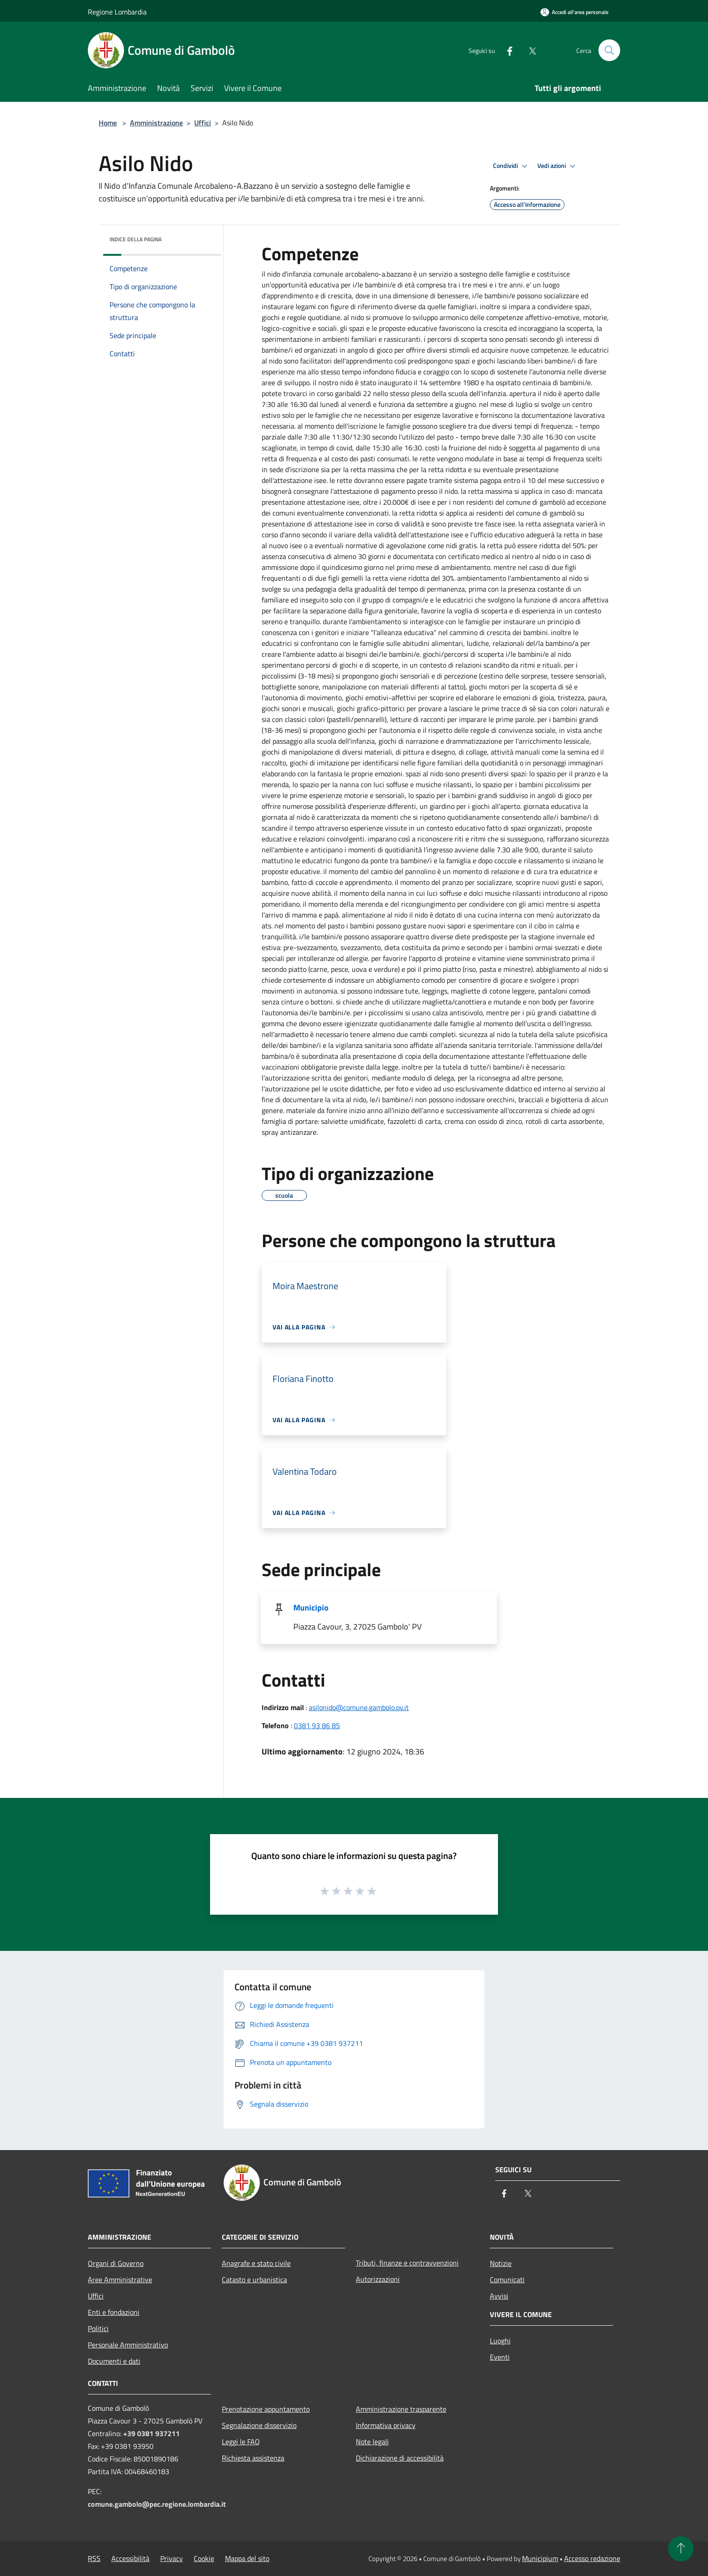 Image resolution: width=708 pixels, height=2576 pixels. I want to click on Privacy, so click(171, 2558).